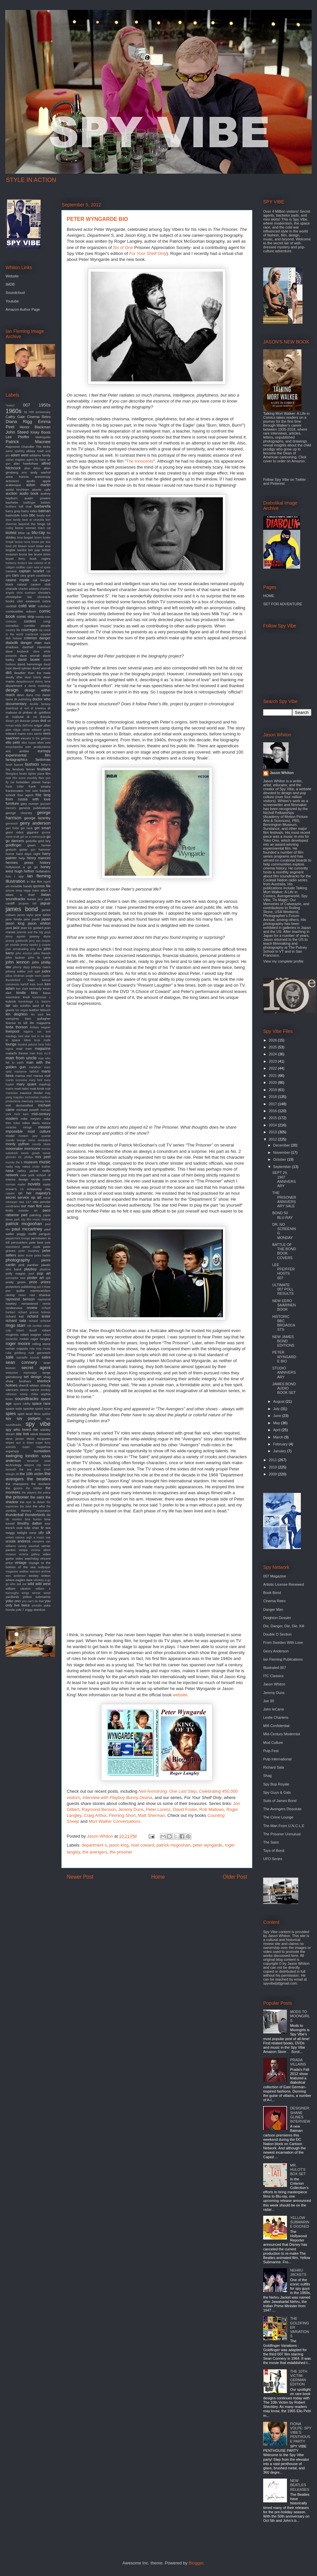 This screenshot has height=2576, width=317. What do you see at coordinates (115, 1821) in the screenshot?
I see `Mort Walker Conversations` at bounding box center [115, 1821].